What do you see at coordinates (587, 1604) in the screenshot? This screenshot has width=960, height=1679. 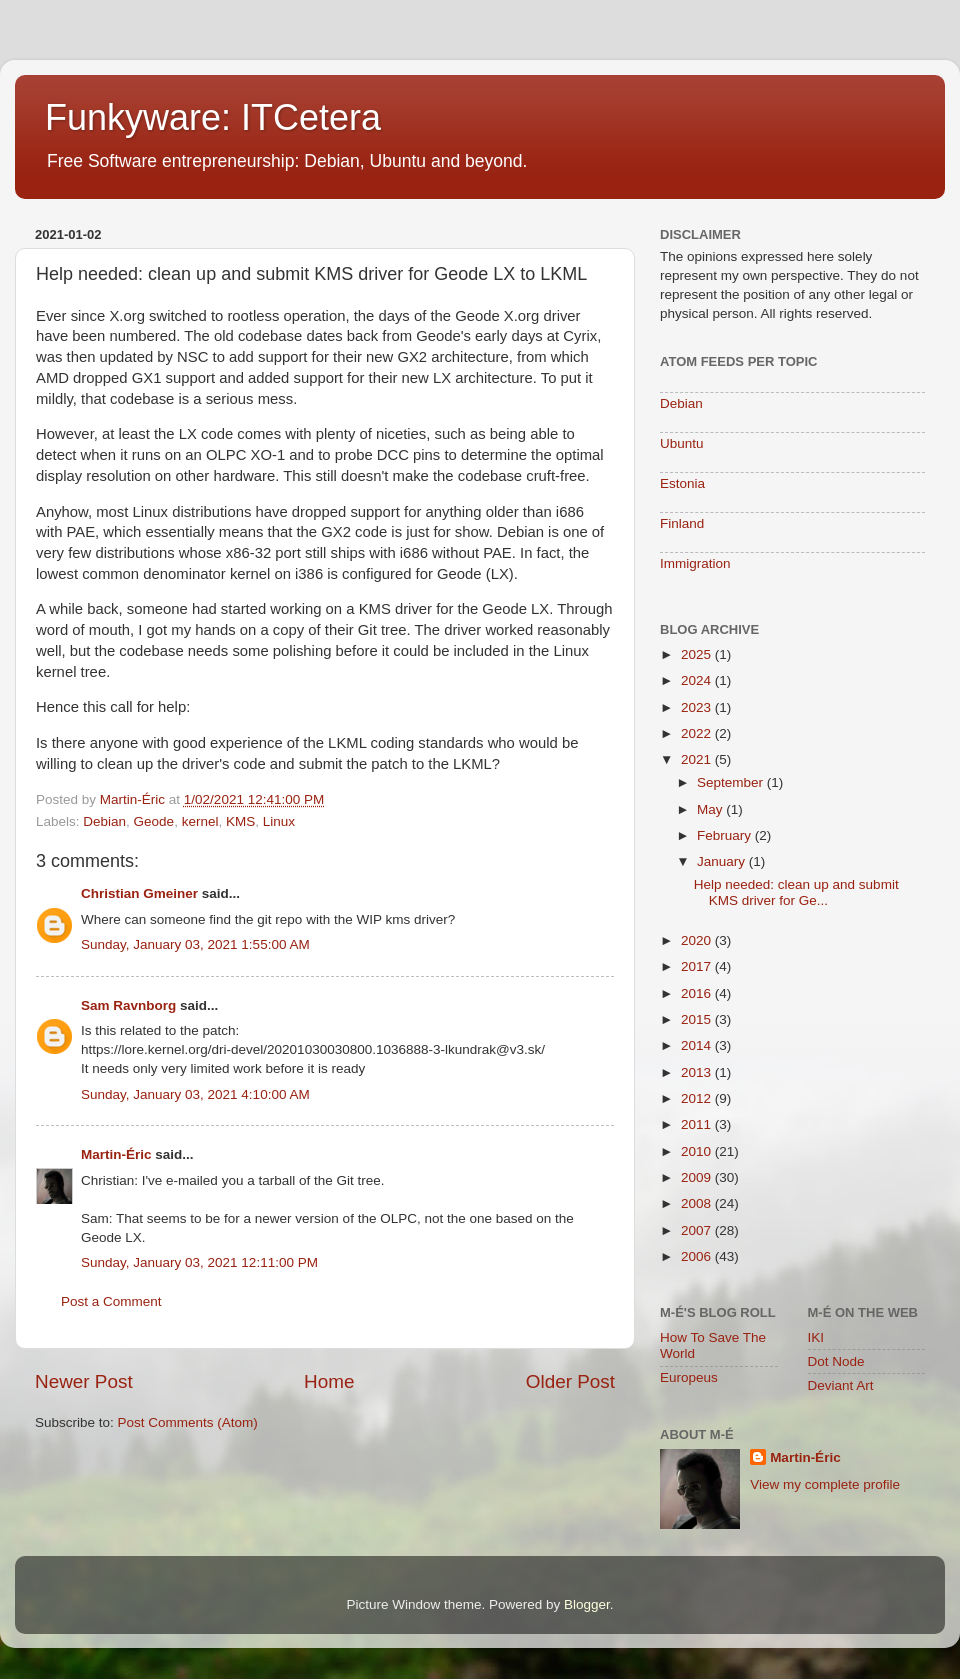 I see `Blogger` at bounding box center [587, 1604].